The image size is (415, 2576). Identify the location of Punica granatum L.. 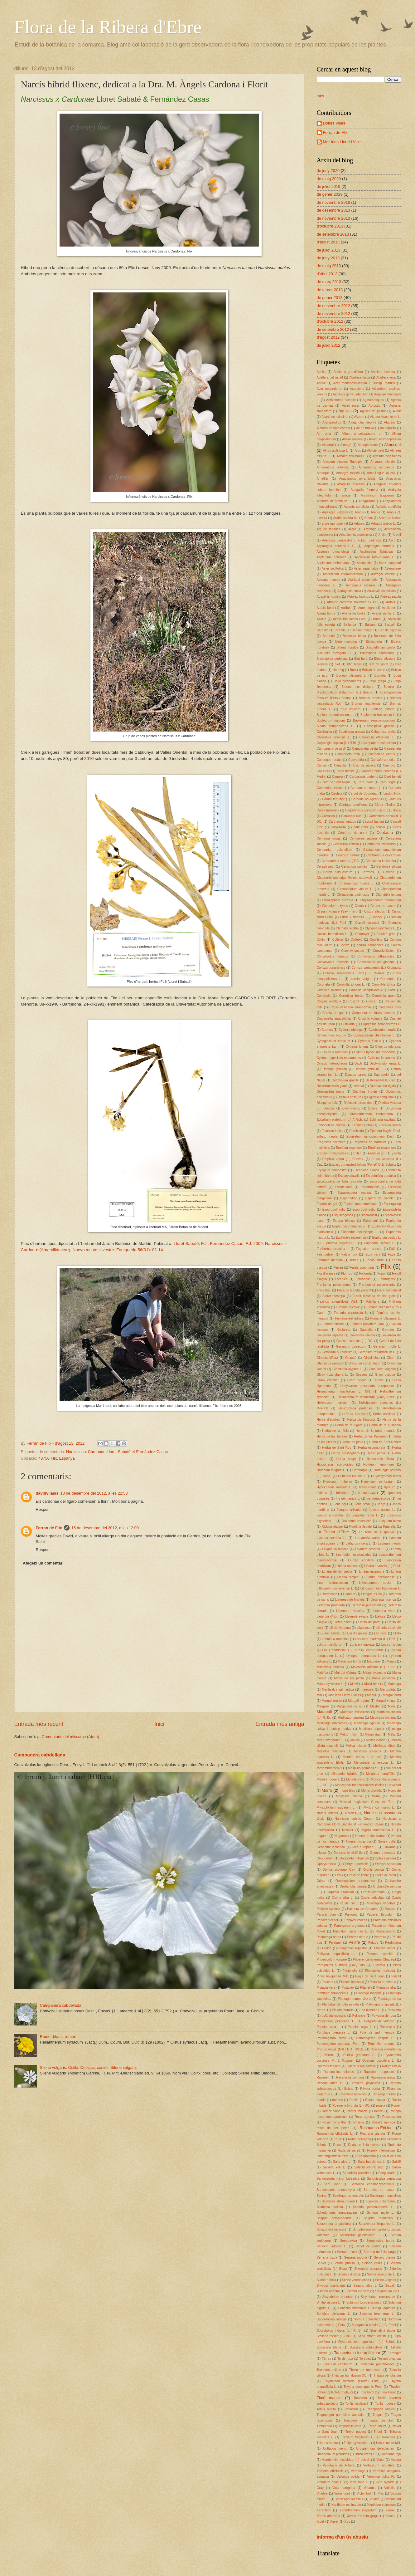
(359, 2055).